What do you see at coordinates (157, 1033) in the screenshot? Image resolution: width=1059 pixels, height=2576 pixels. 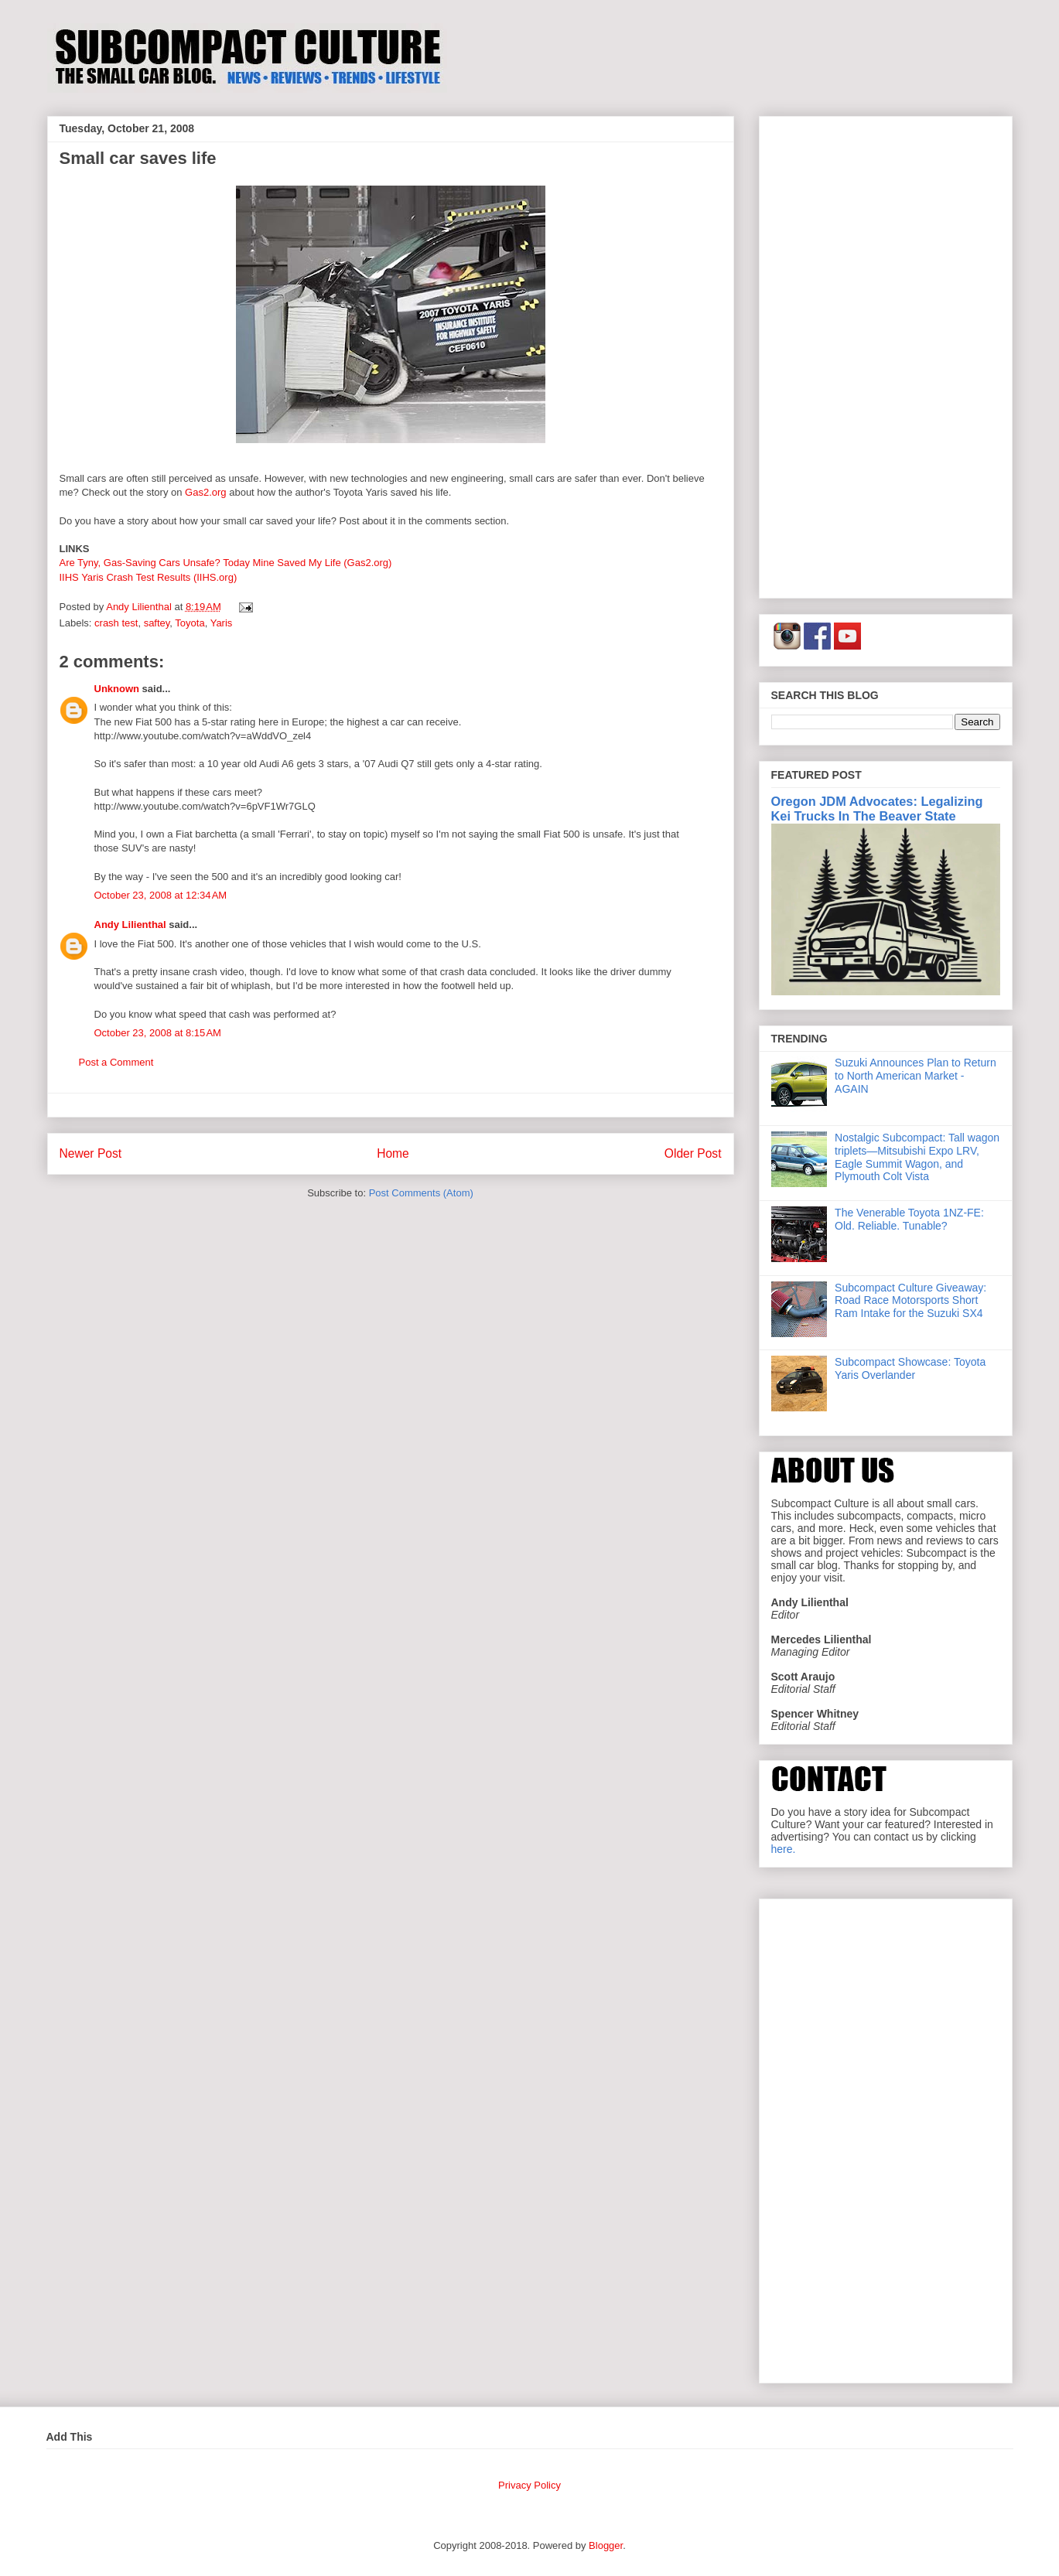 I see `October 23, 2008 at 8:15 AM` at bounding box center [157, 1033].